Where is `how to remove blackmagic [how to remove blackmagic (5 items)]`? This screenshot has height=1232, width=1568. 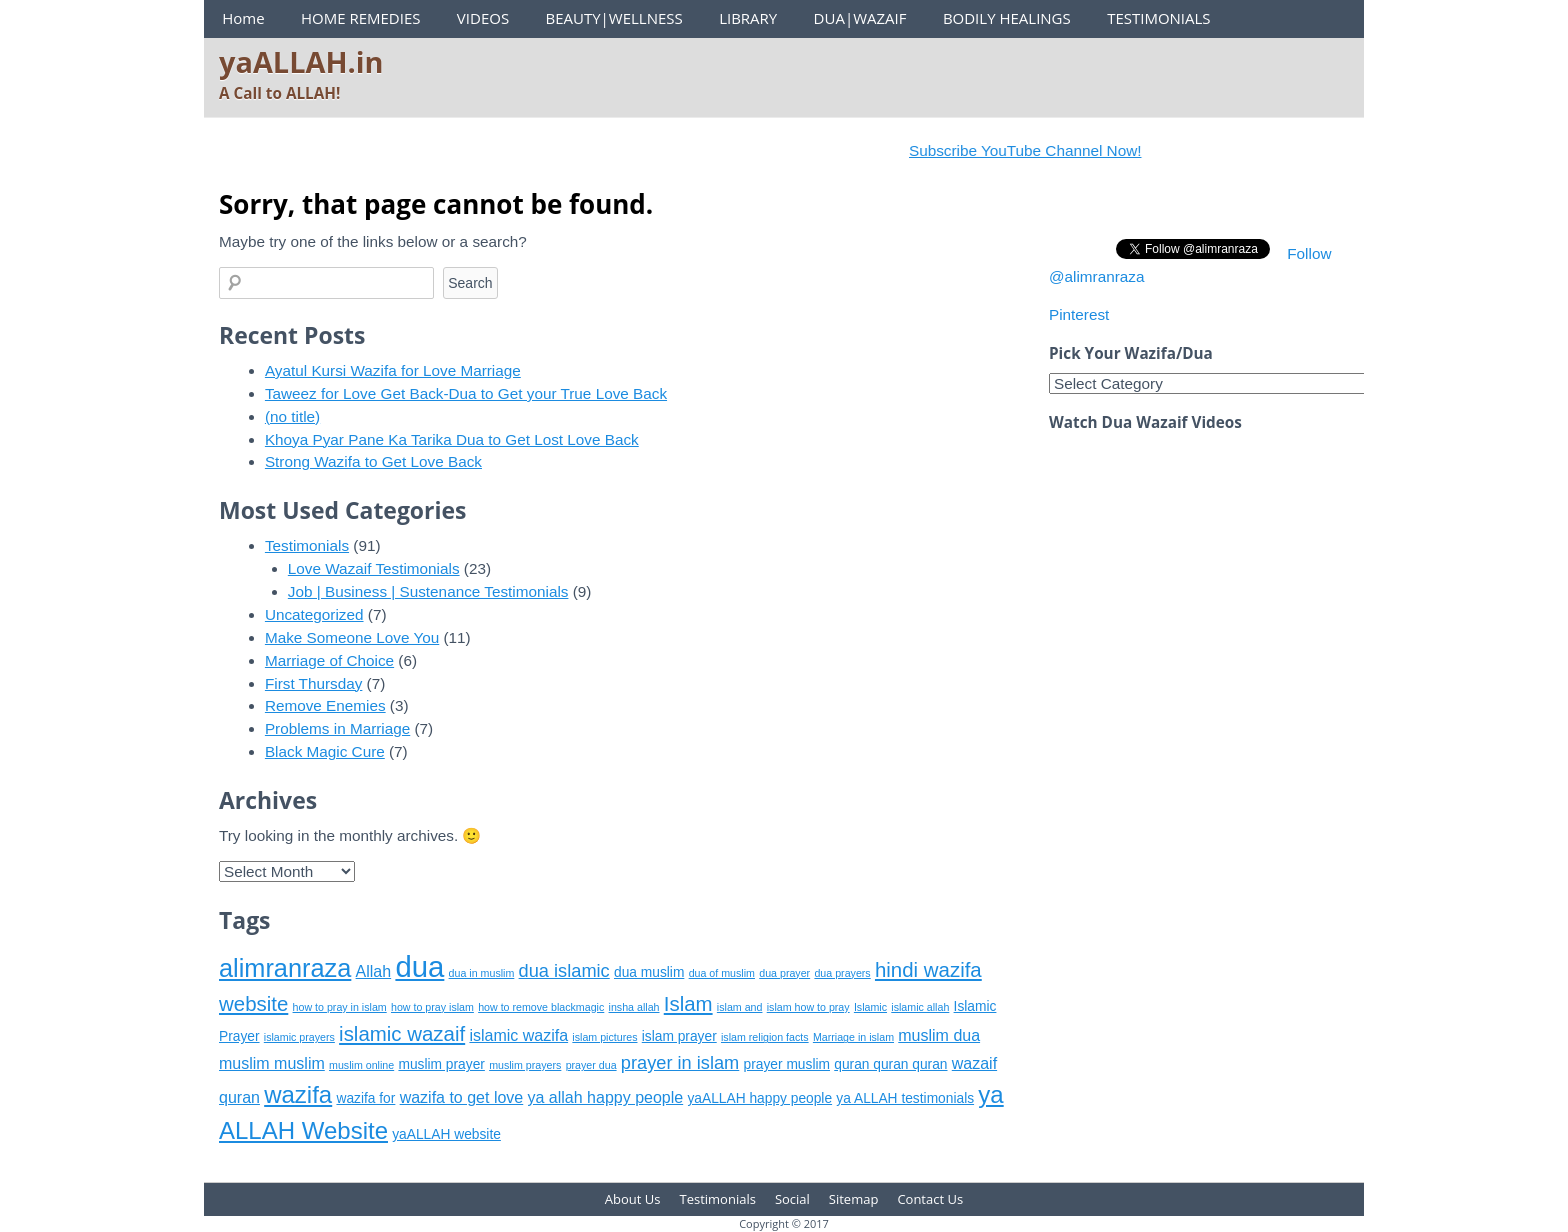 how to remove blackmagic [how to remove blackmagic (5 items)] is located at coordinates (541, 1007).